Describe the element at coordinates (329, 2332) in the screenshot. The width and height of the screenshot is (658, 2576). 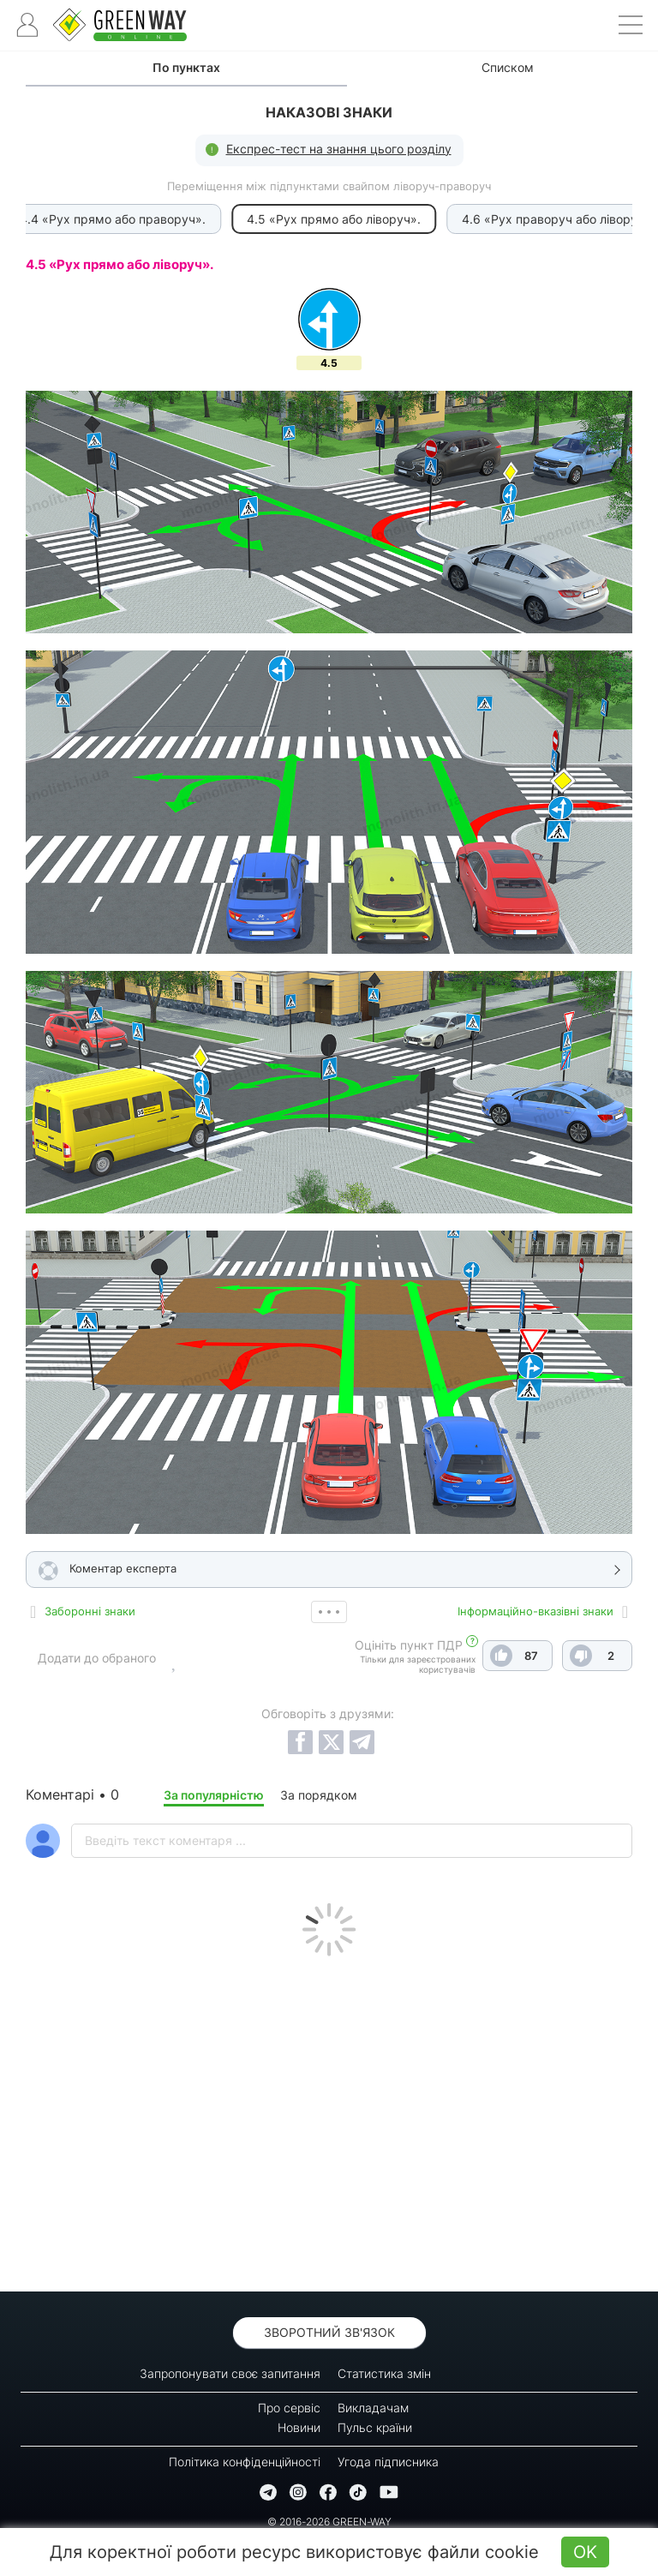
I see `Зворотний зв'язок` at that location.